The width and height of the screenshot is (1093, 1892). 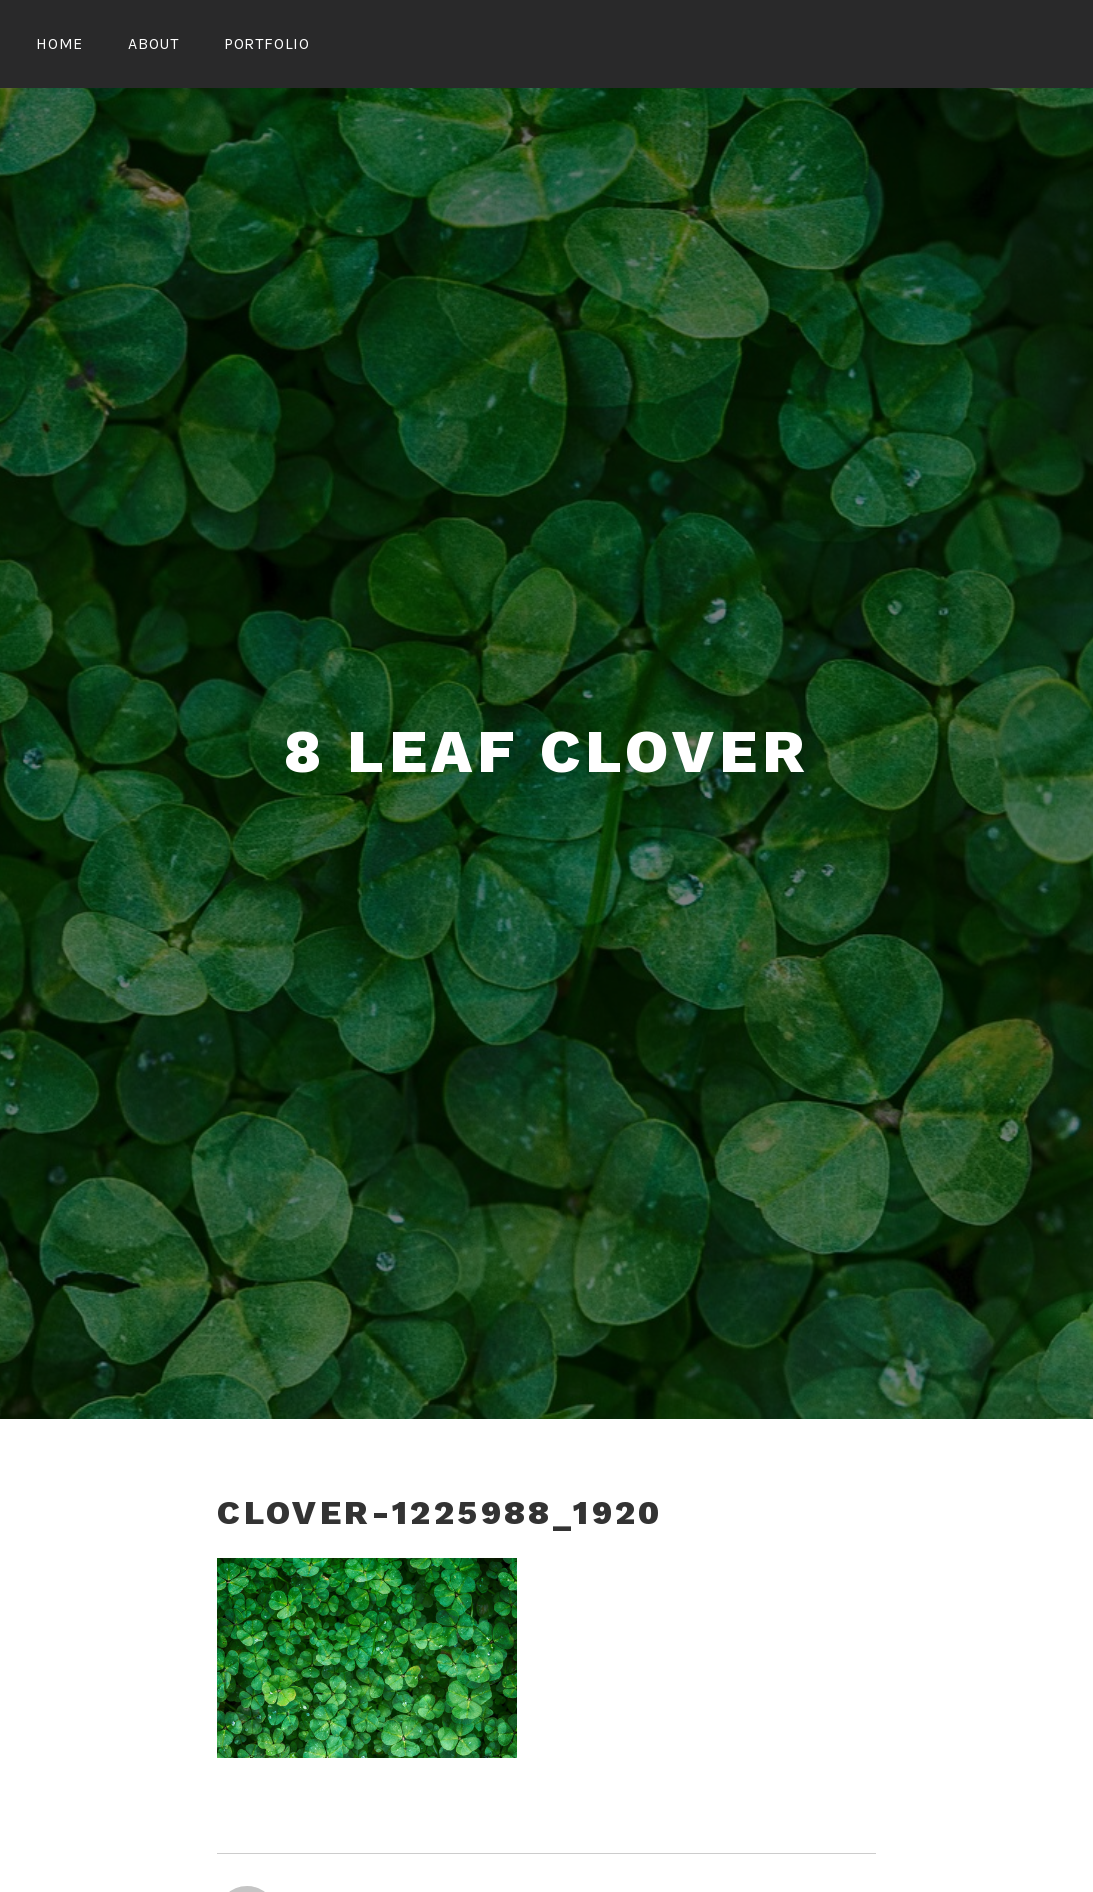 I want to click on Home, so click(x=59, y=43).